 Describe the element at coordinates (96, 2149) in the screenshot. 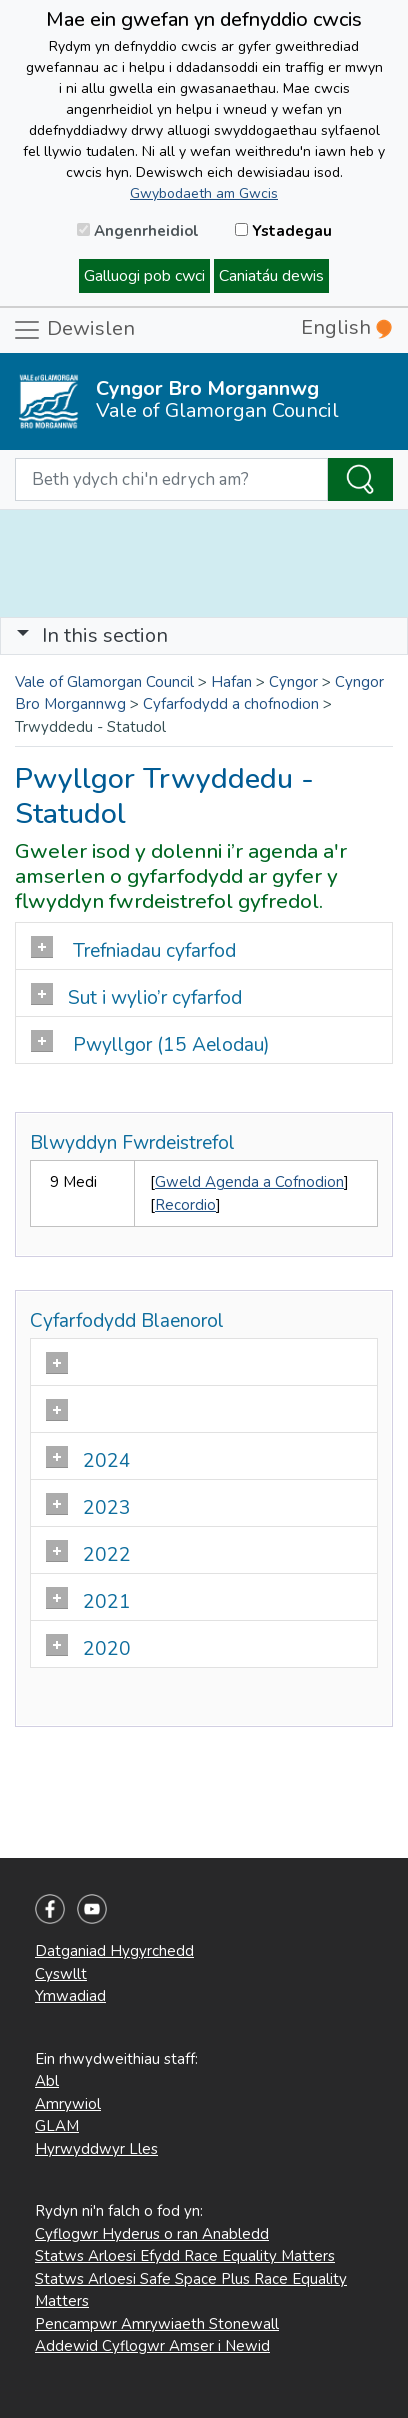

I see `Hyrwyddwyr Lles` at that location.